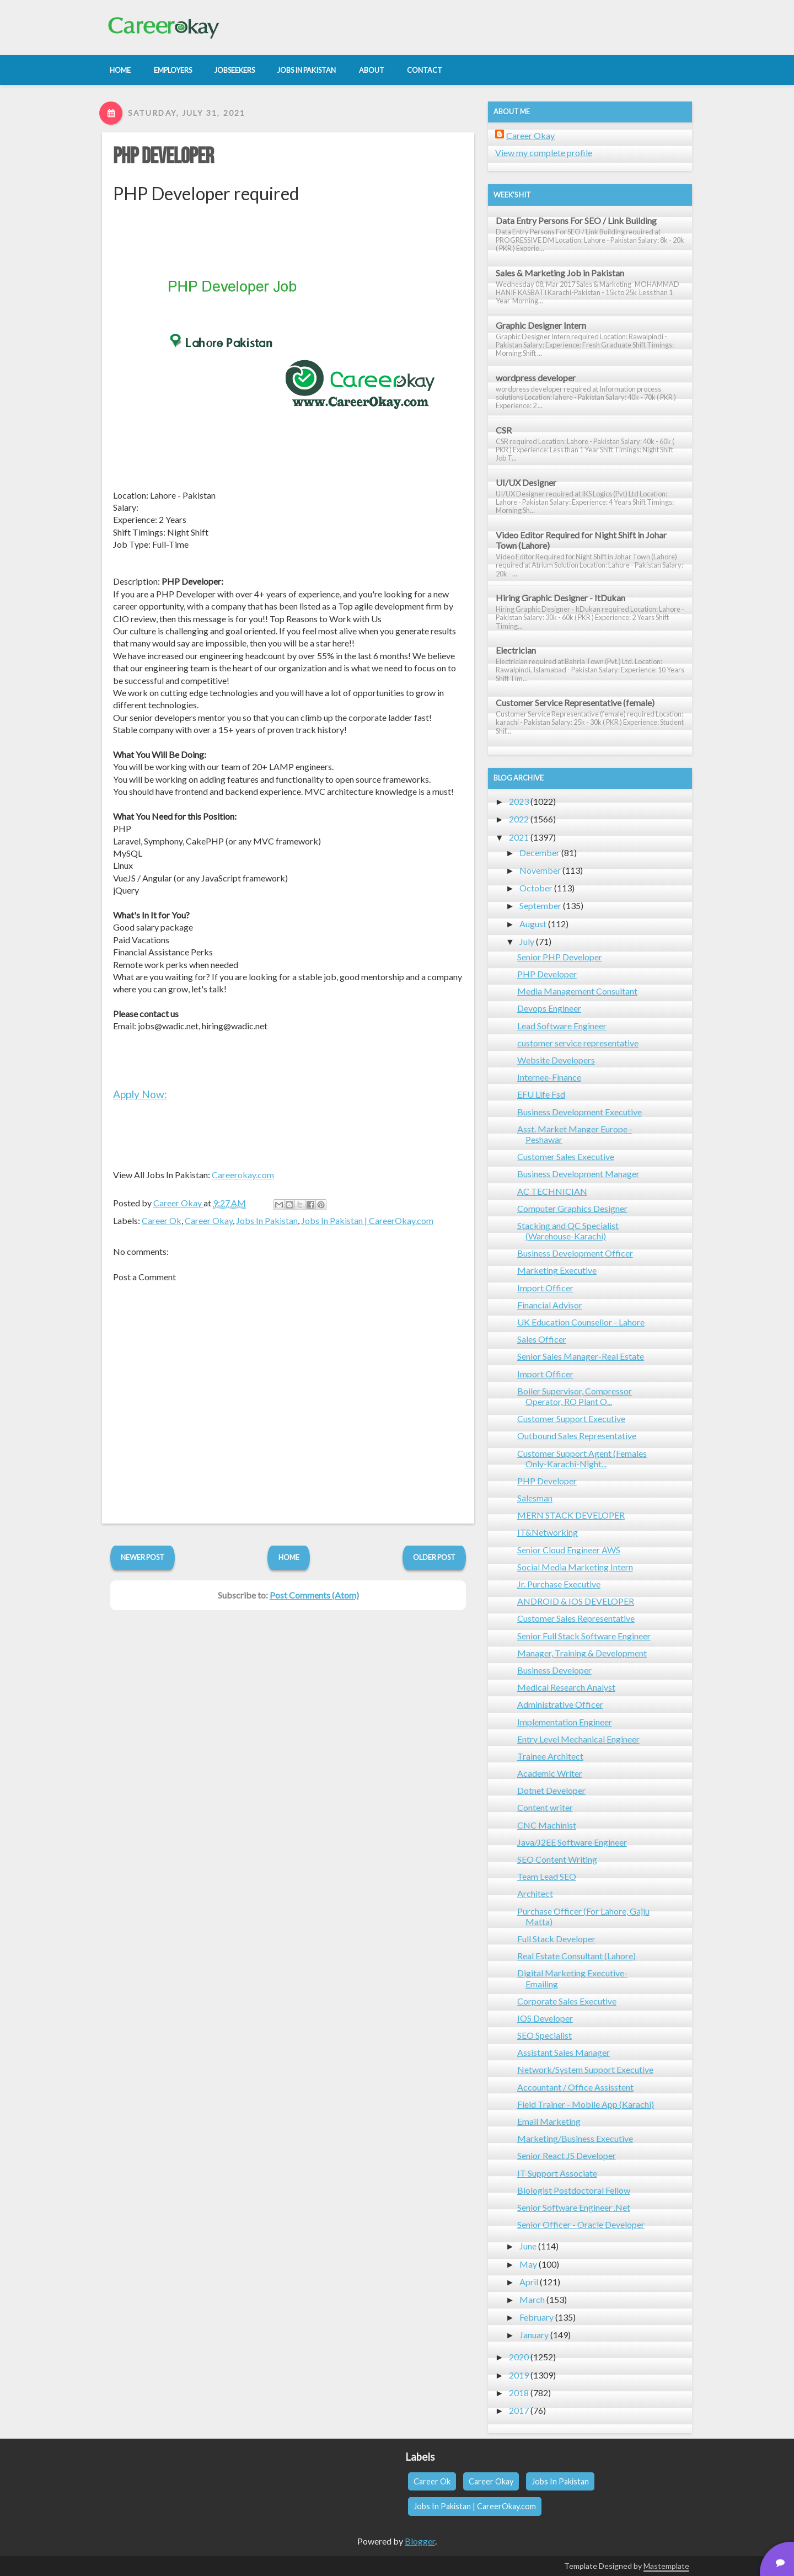 This screenshot has width=794, height=2576. I want to click on Senior React JS Developer, so click(566, 2155).